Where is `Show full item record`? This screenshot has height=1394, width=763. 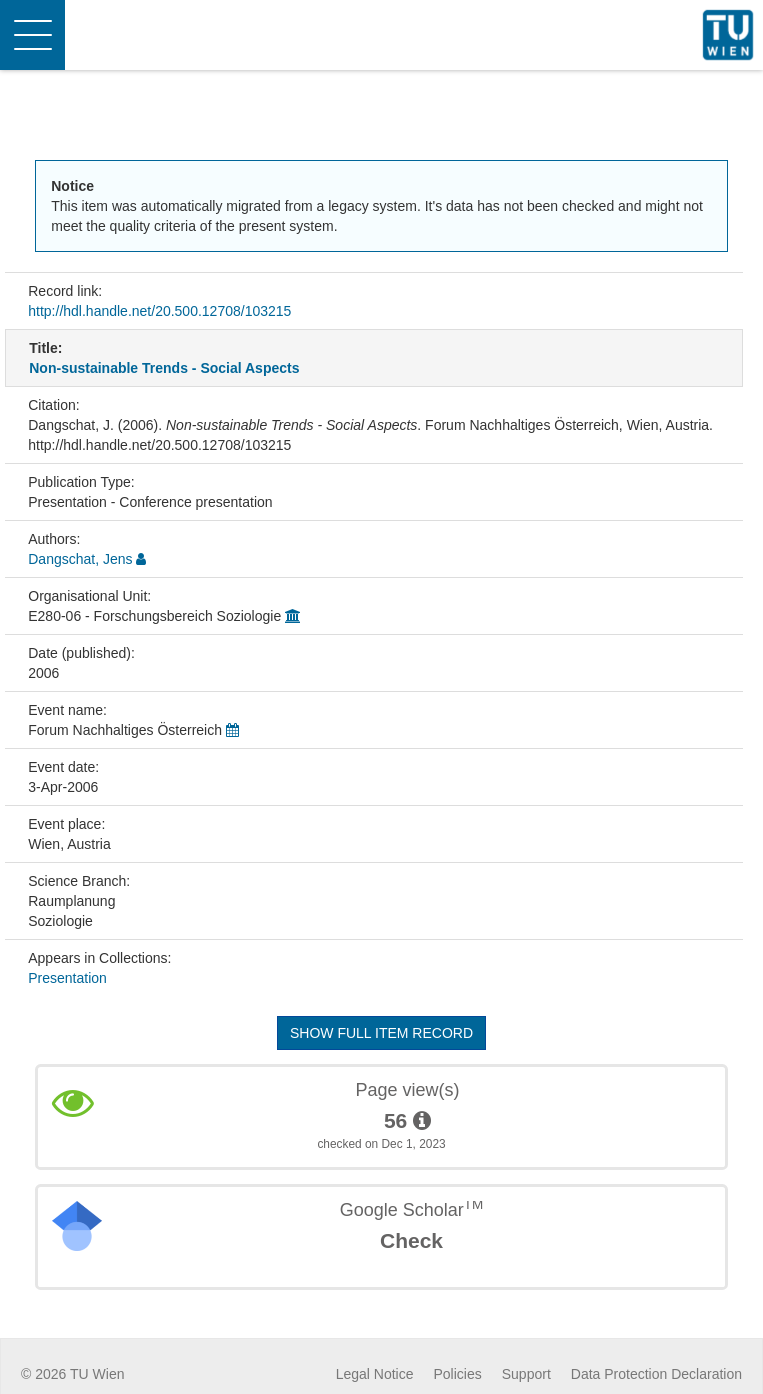
Show full item record is located at coordinates (381, 1033).